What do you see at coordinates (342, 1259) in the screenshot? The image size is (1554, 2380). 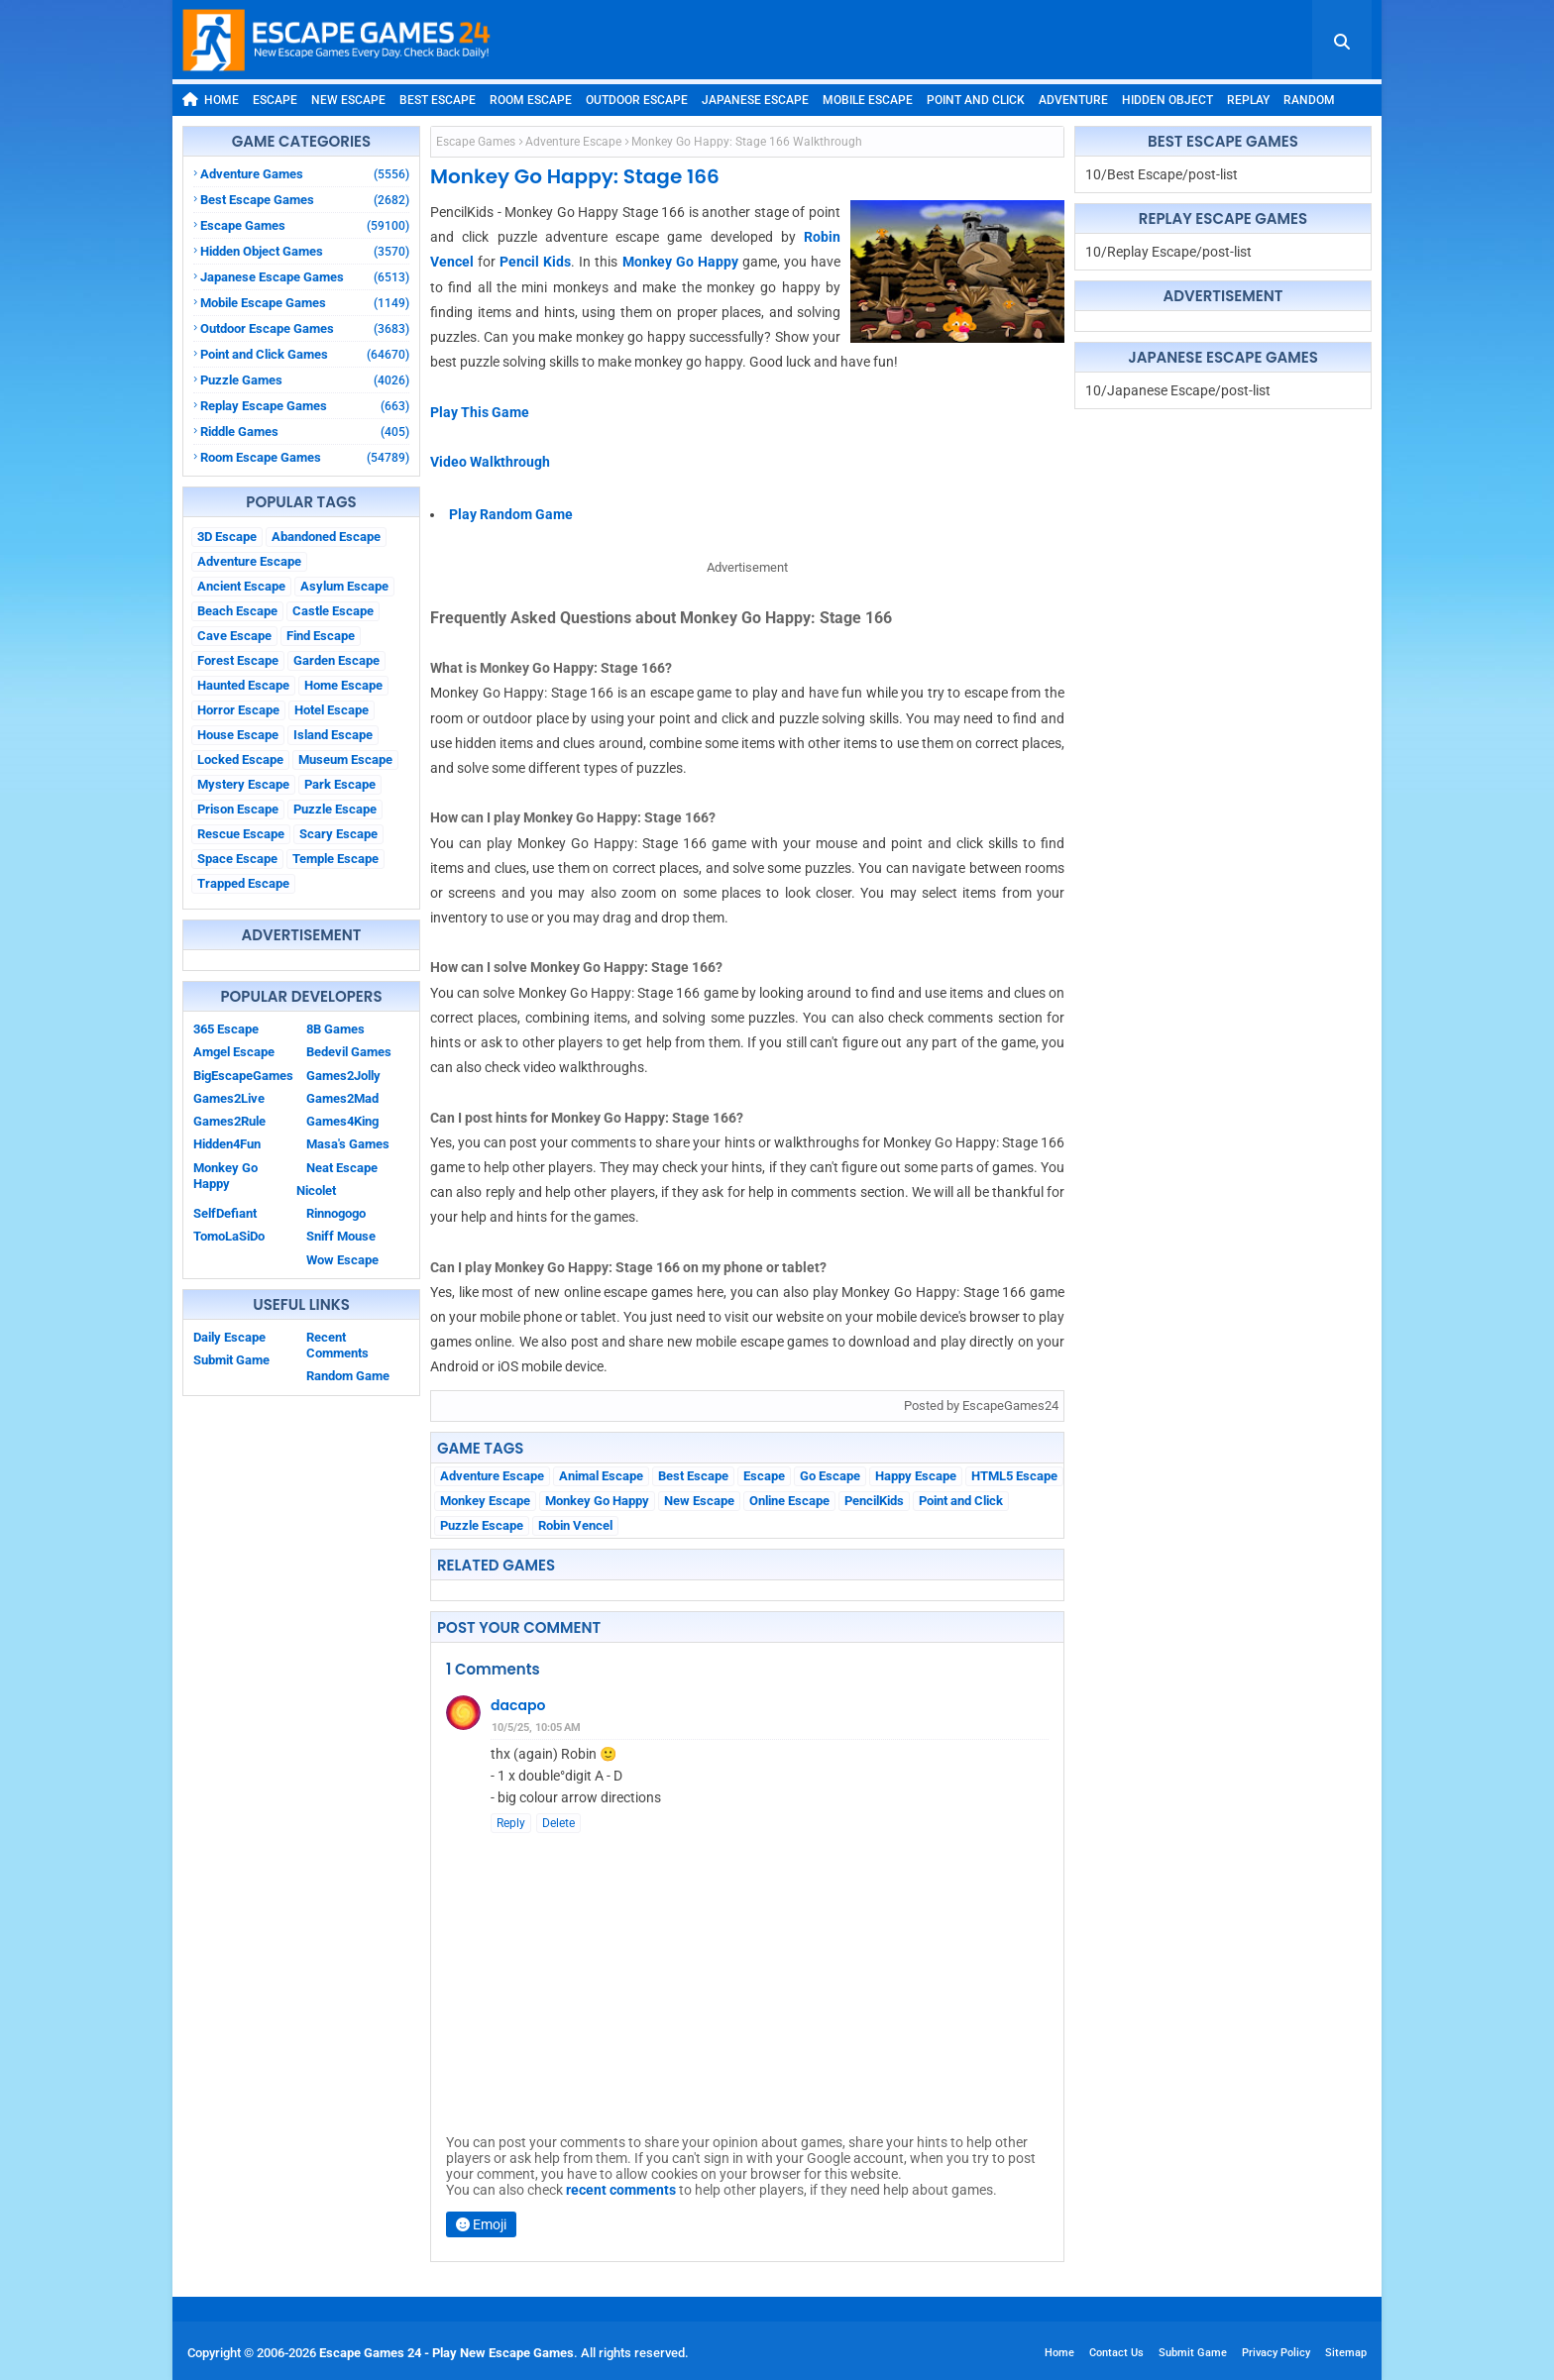 I see `Wow Escape` at bounding box center [342, 1259].